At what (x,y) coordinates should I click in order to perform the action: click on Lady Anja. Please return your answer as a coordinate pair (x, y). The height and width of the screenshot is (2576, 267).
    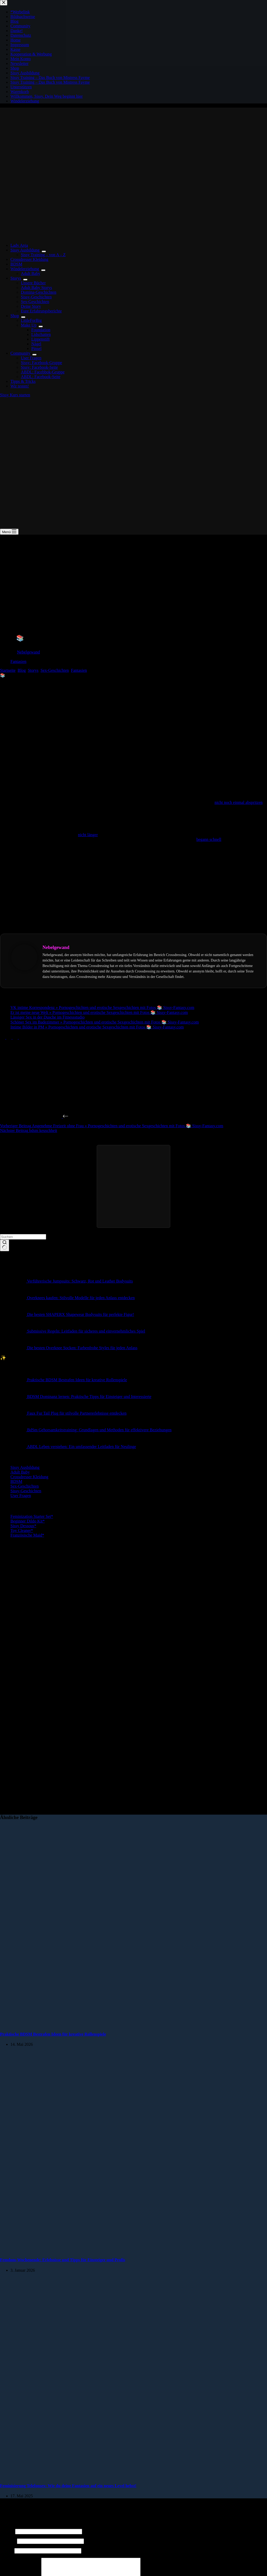
    Looking at the image, I should click on (19, 245).